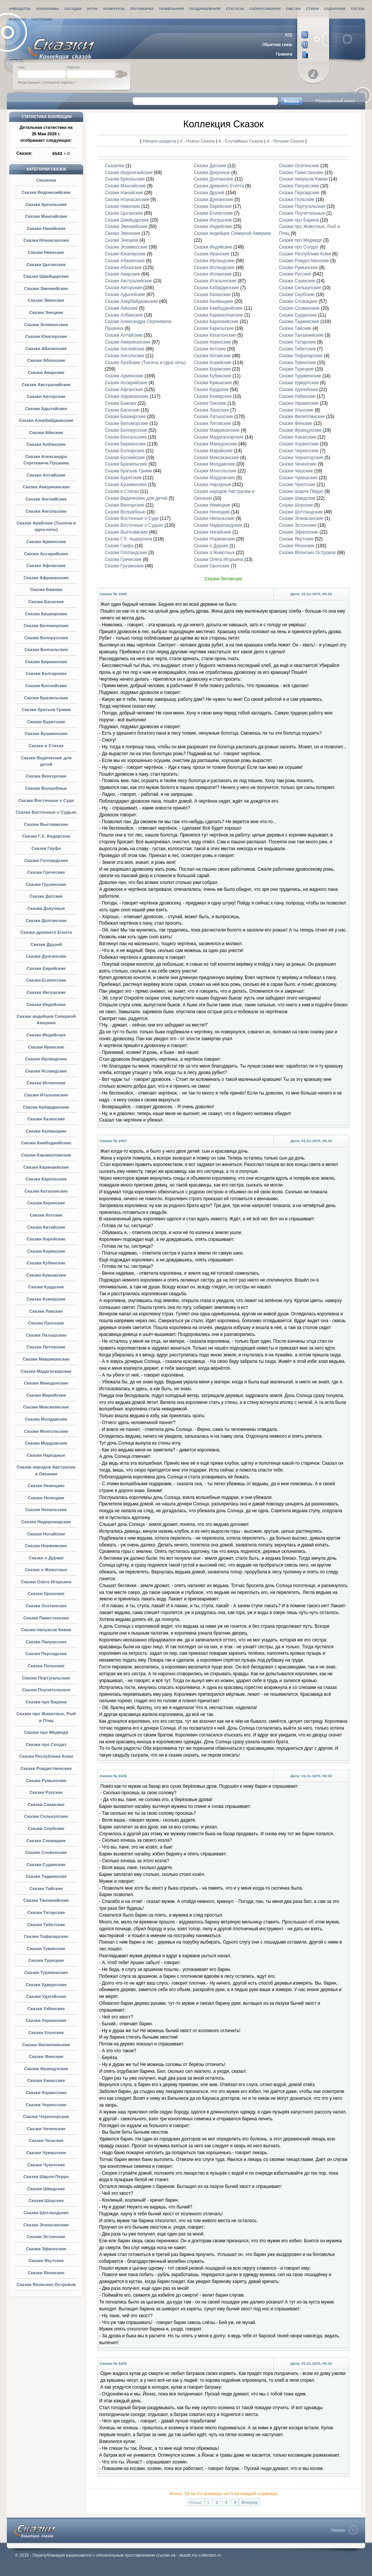  I want to click on Сказки Удмуртские, so click(45, 1984).